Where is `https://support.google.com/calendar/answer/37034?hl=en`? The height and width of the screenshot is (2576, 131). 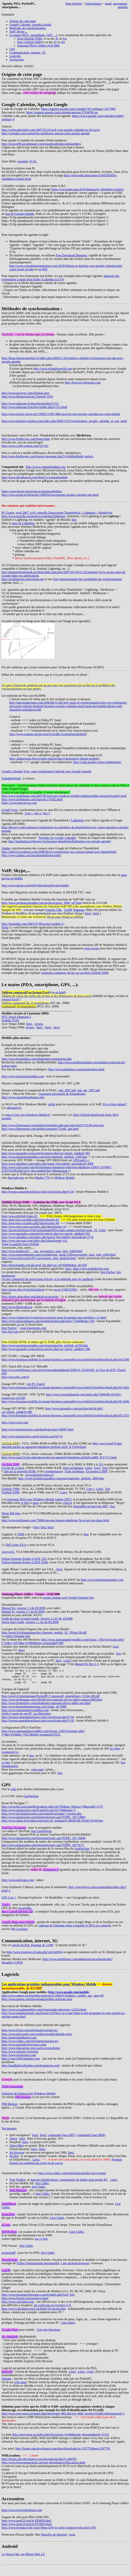 https://support.google.com/calendar/answer/37034?hl=en is located at coordinates (62, 112).